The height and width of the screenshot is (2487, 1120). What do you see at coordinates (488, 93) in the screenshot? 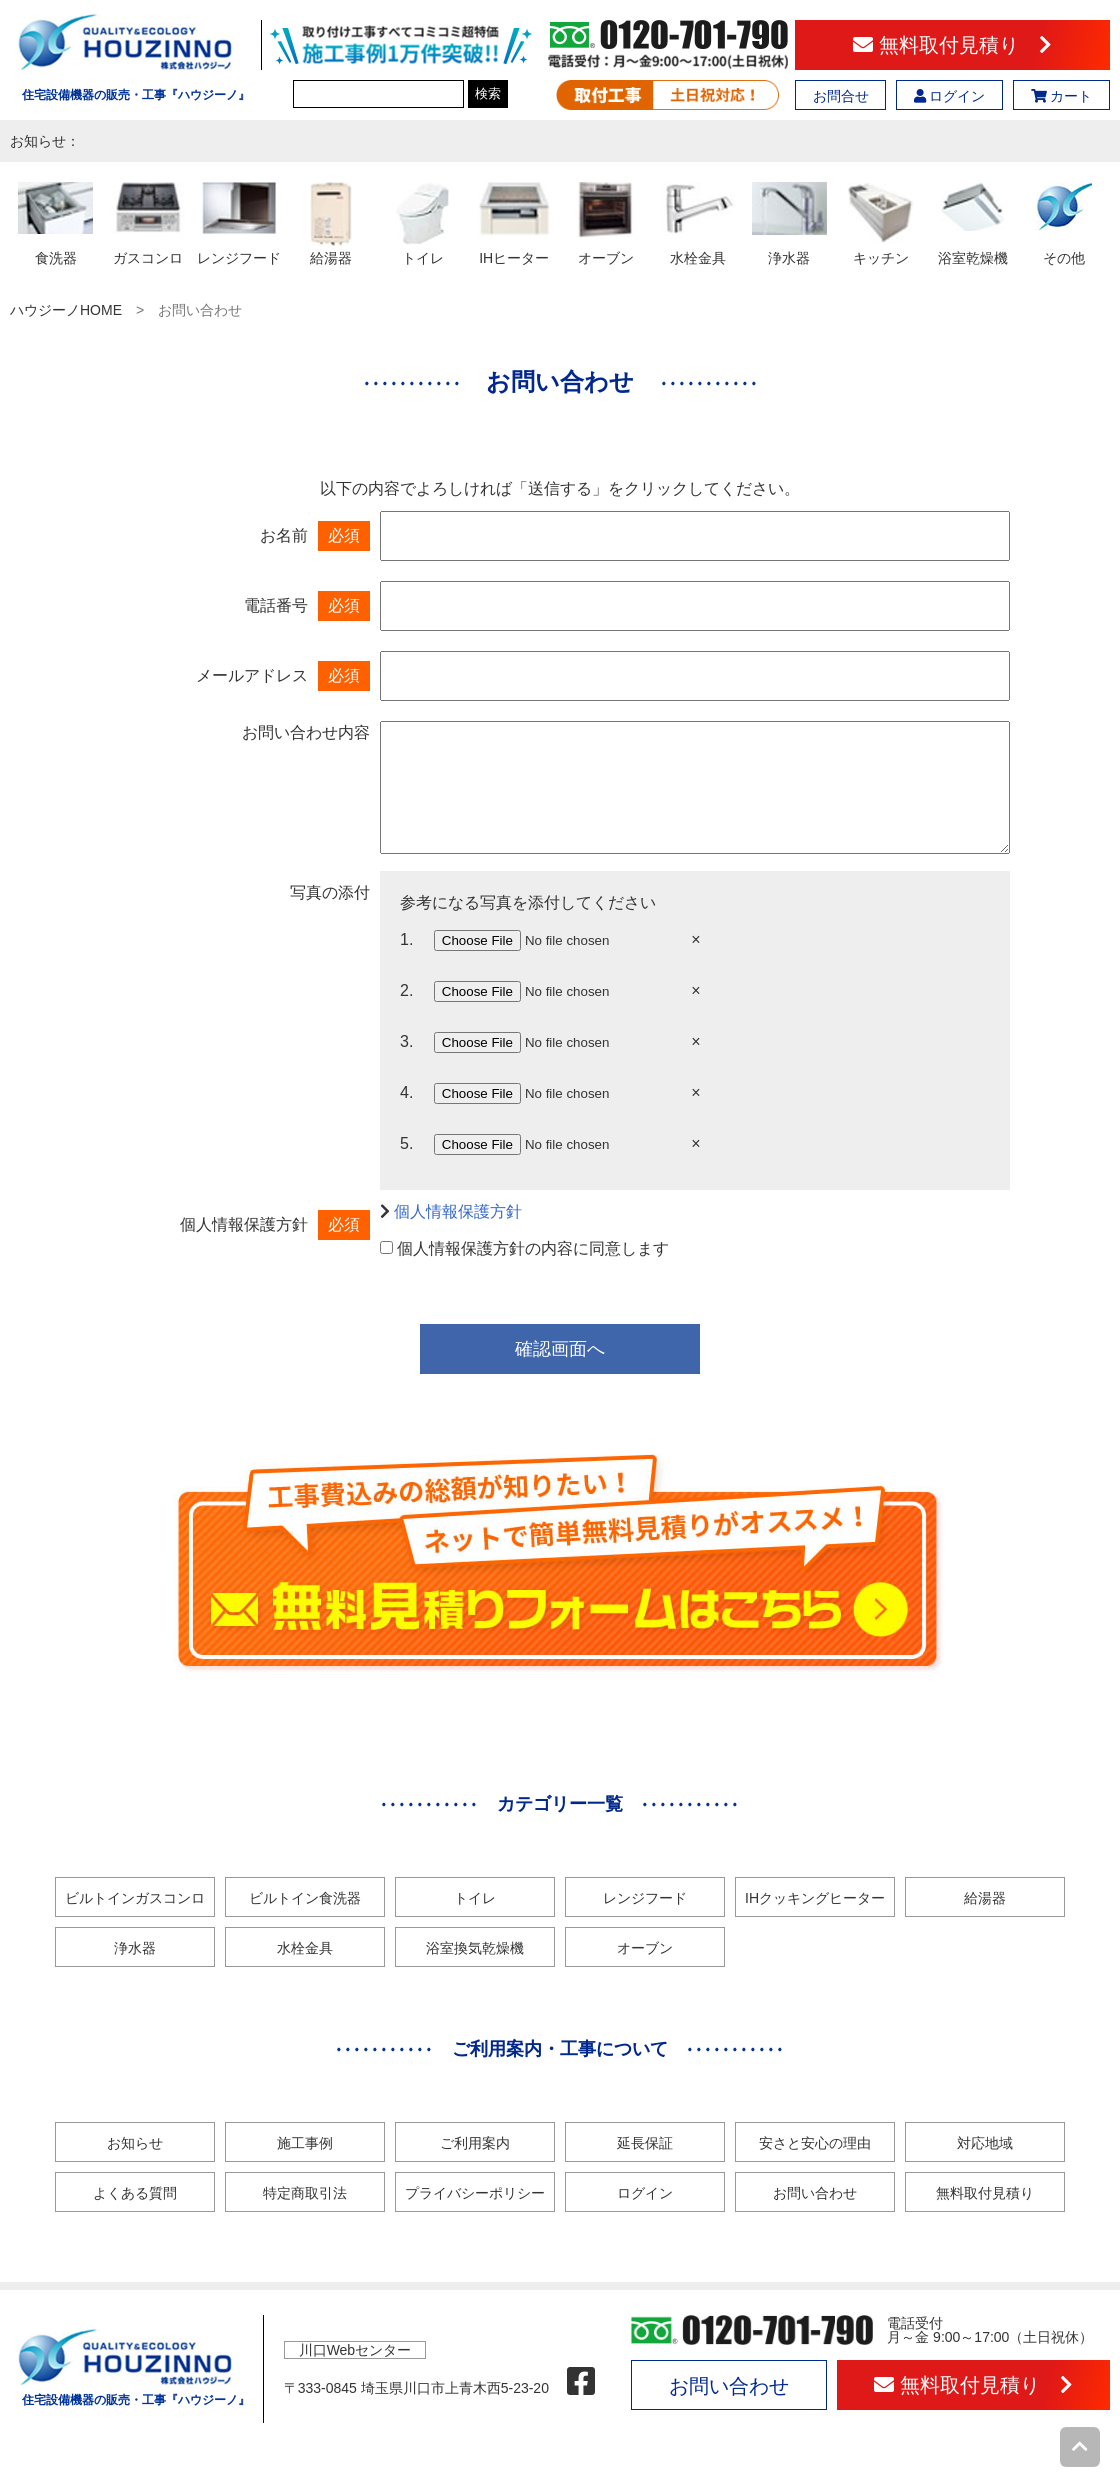
I see `検索` at bounding box center [488, 93].